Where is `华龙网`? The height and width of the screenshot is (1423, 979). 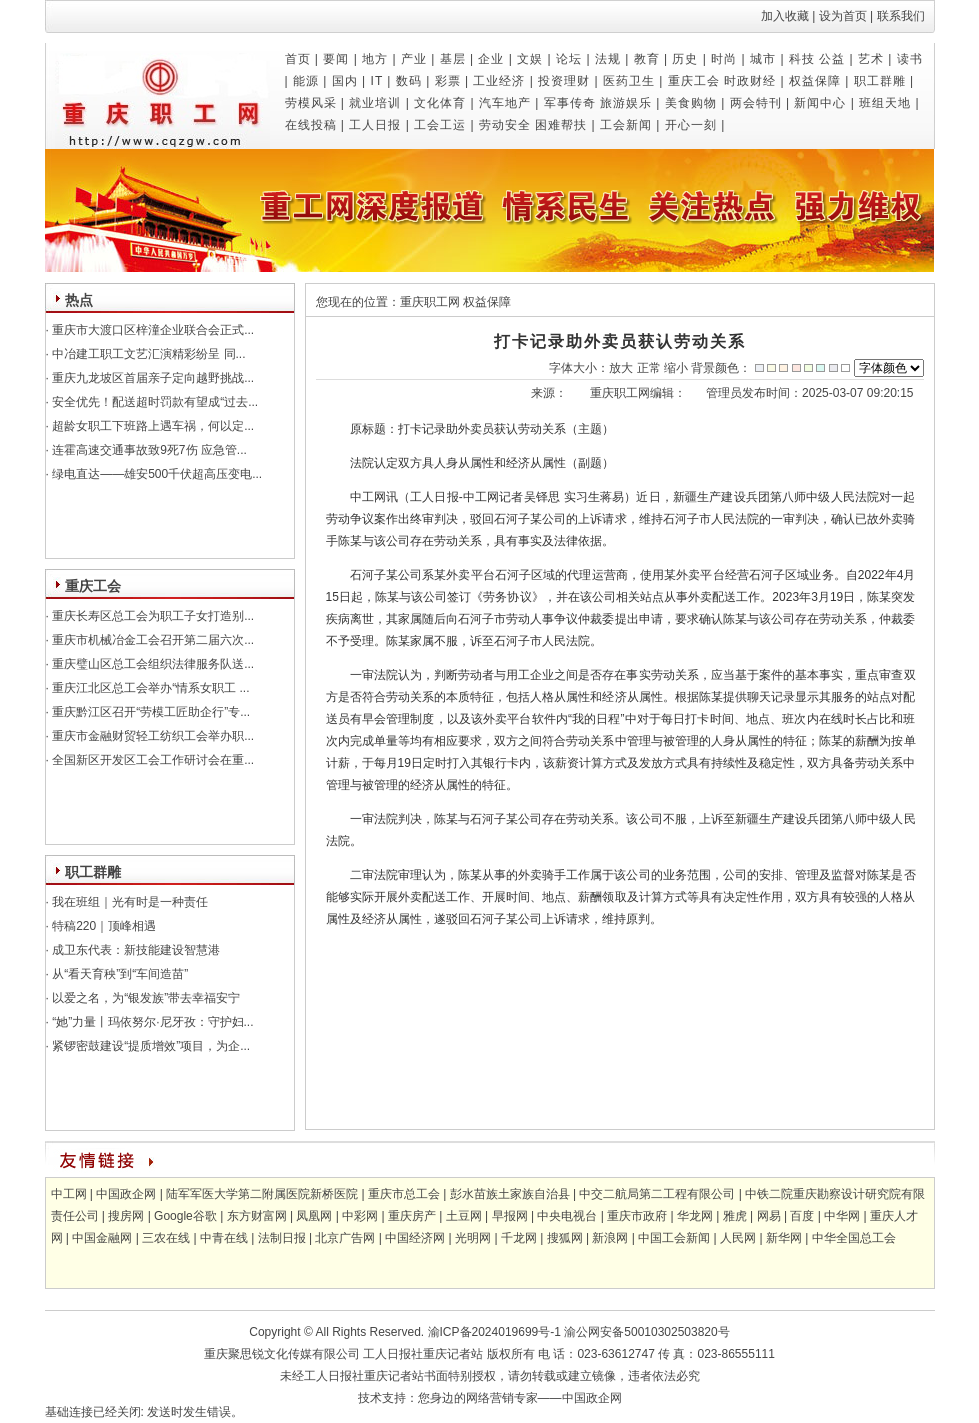
华龙网 is located at coordinates (695, 1216).